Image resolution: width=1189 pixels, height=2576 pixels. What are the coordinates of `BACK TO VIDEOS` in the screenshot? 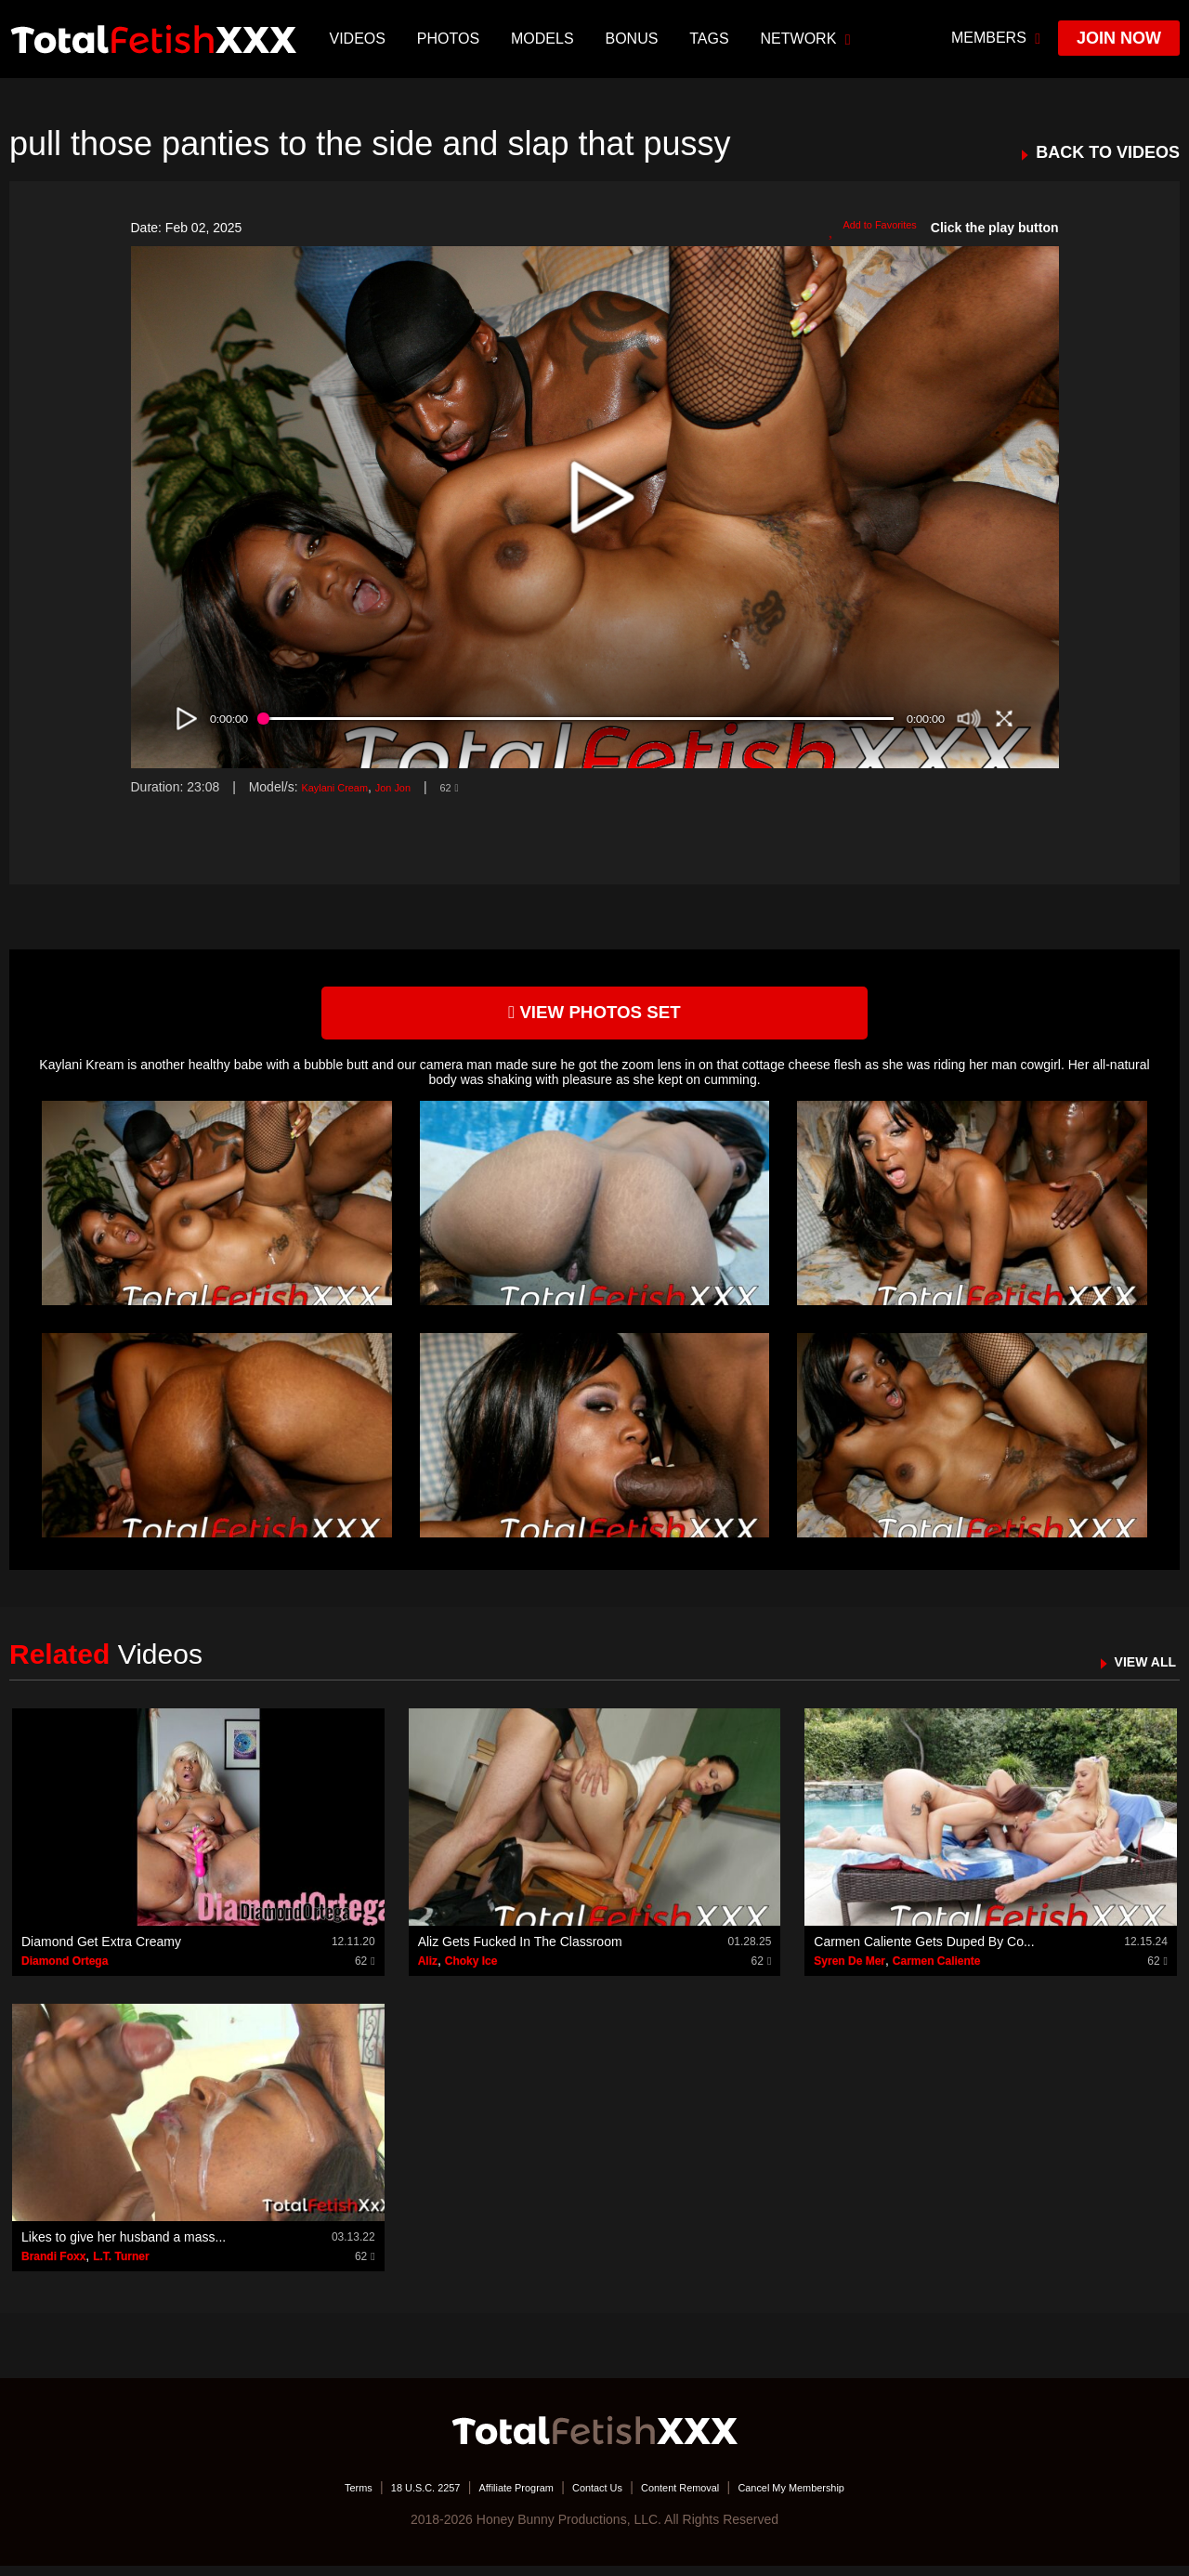 It's located at (1108, 153).